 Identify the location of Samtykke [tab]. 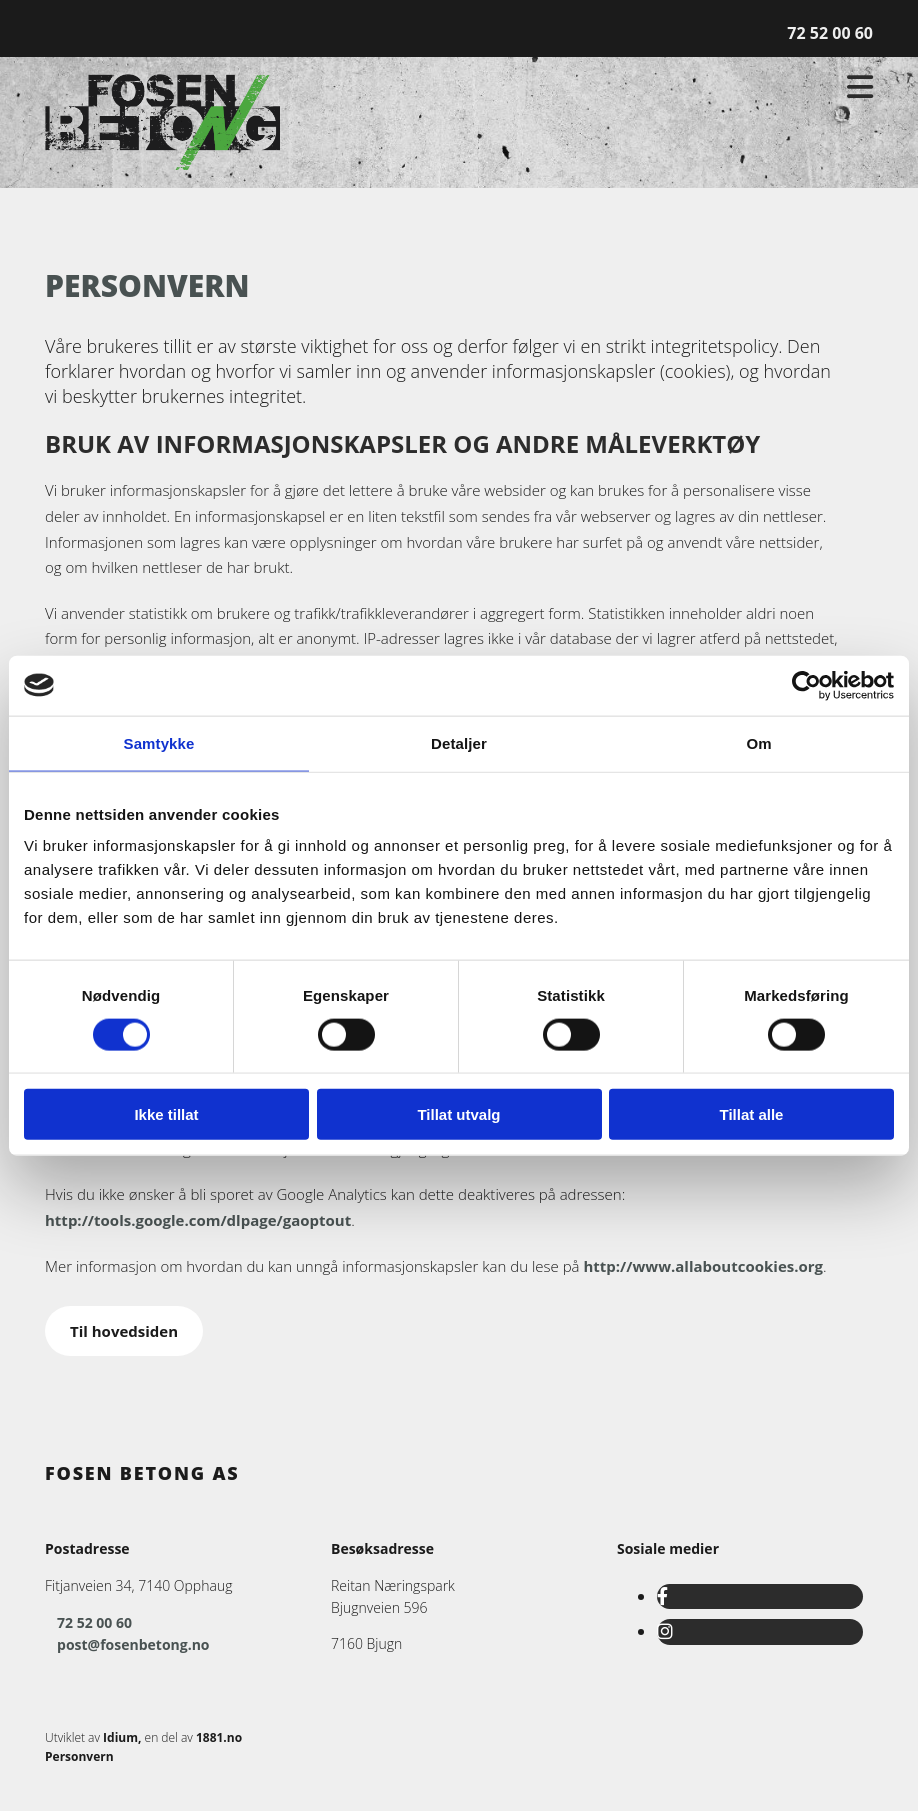
(159, 742).